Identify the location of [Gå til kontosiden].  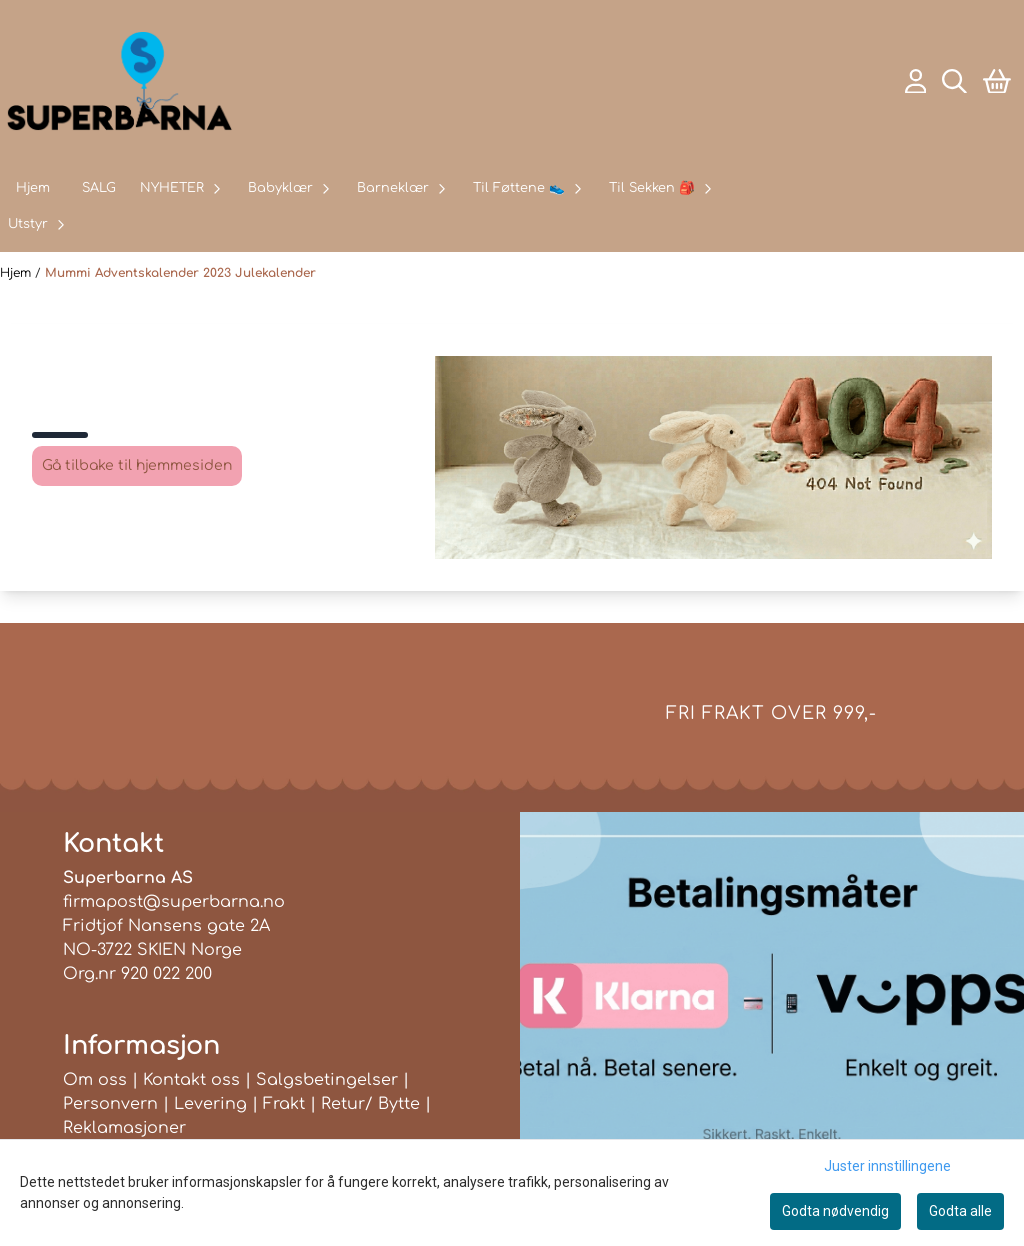
(916, 81).